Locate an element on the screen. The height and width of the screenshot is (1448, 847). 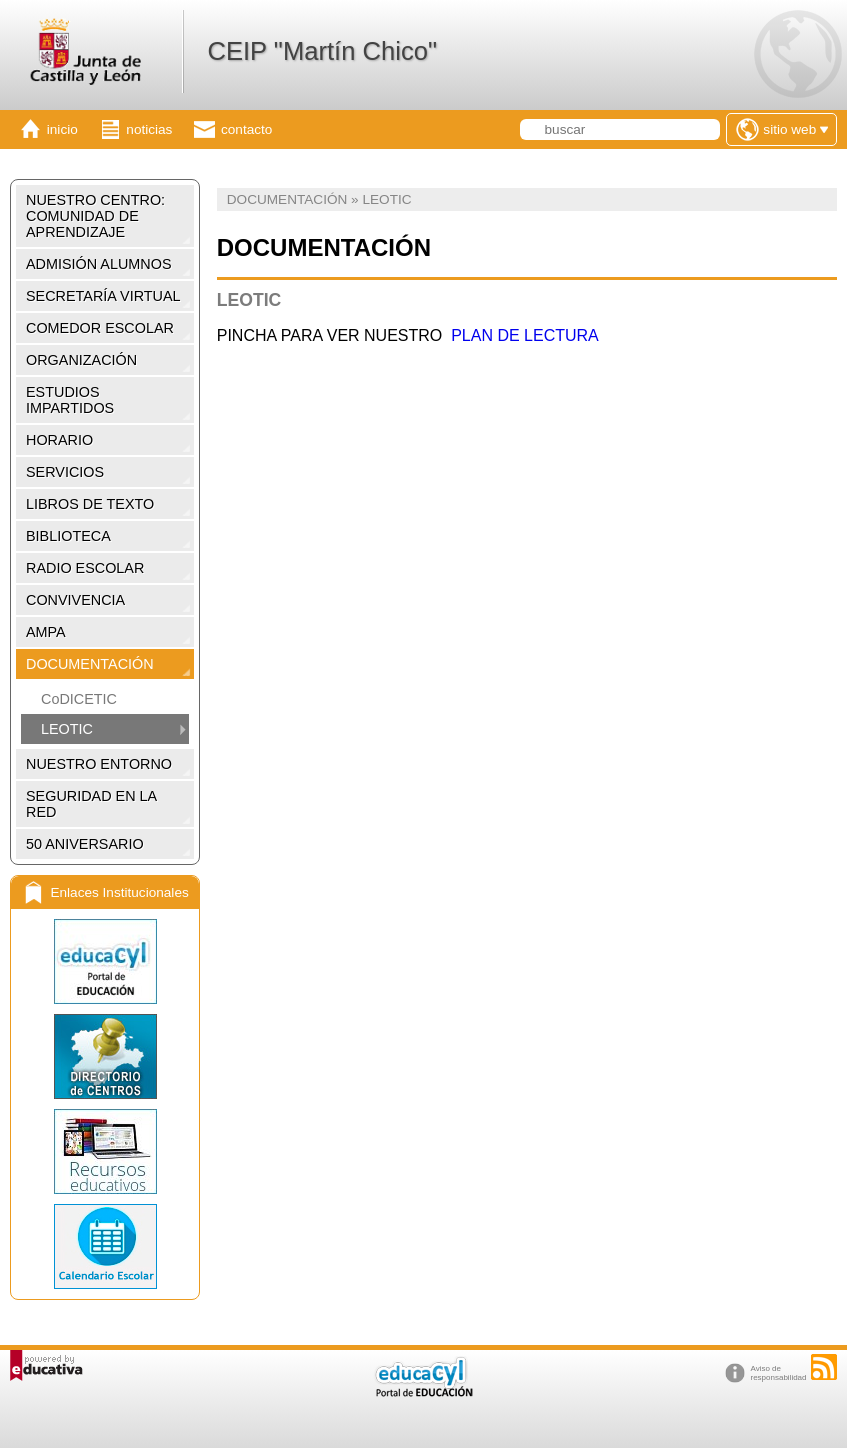
BIBLIOTECA is located at coordinates (68, 536).